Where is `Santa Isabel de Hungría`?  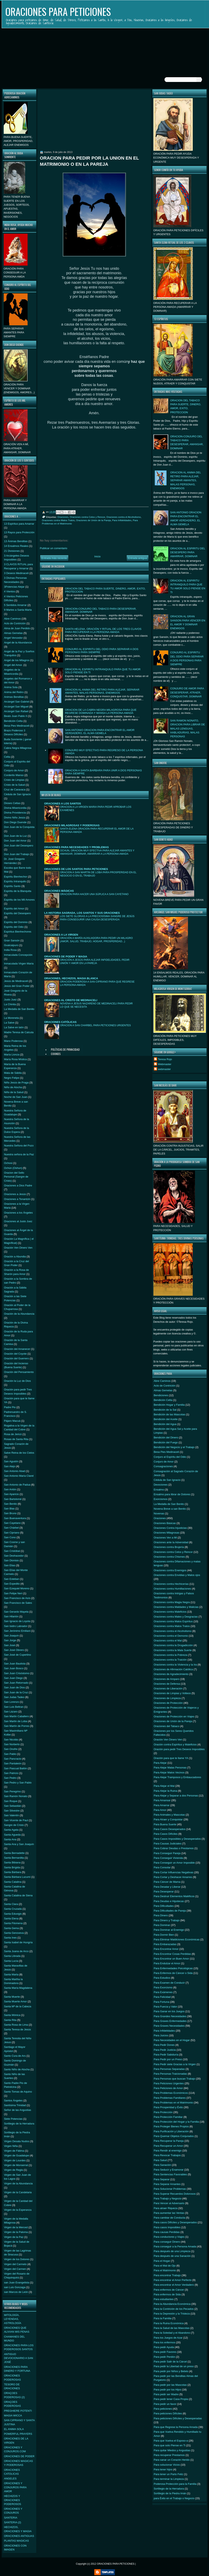 Santa Isabel de Hungría is located at coordinates (18, 1942).